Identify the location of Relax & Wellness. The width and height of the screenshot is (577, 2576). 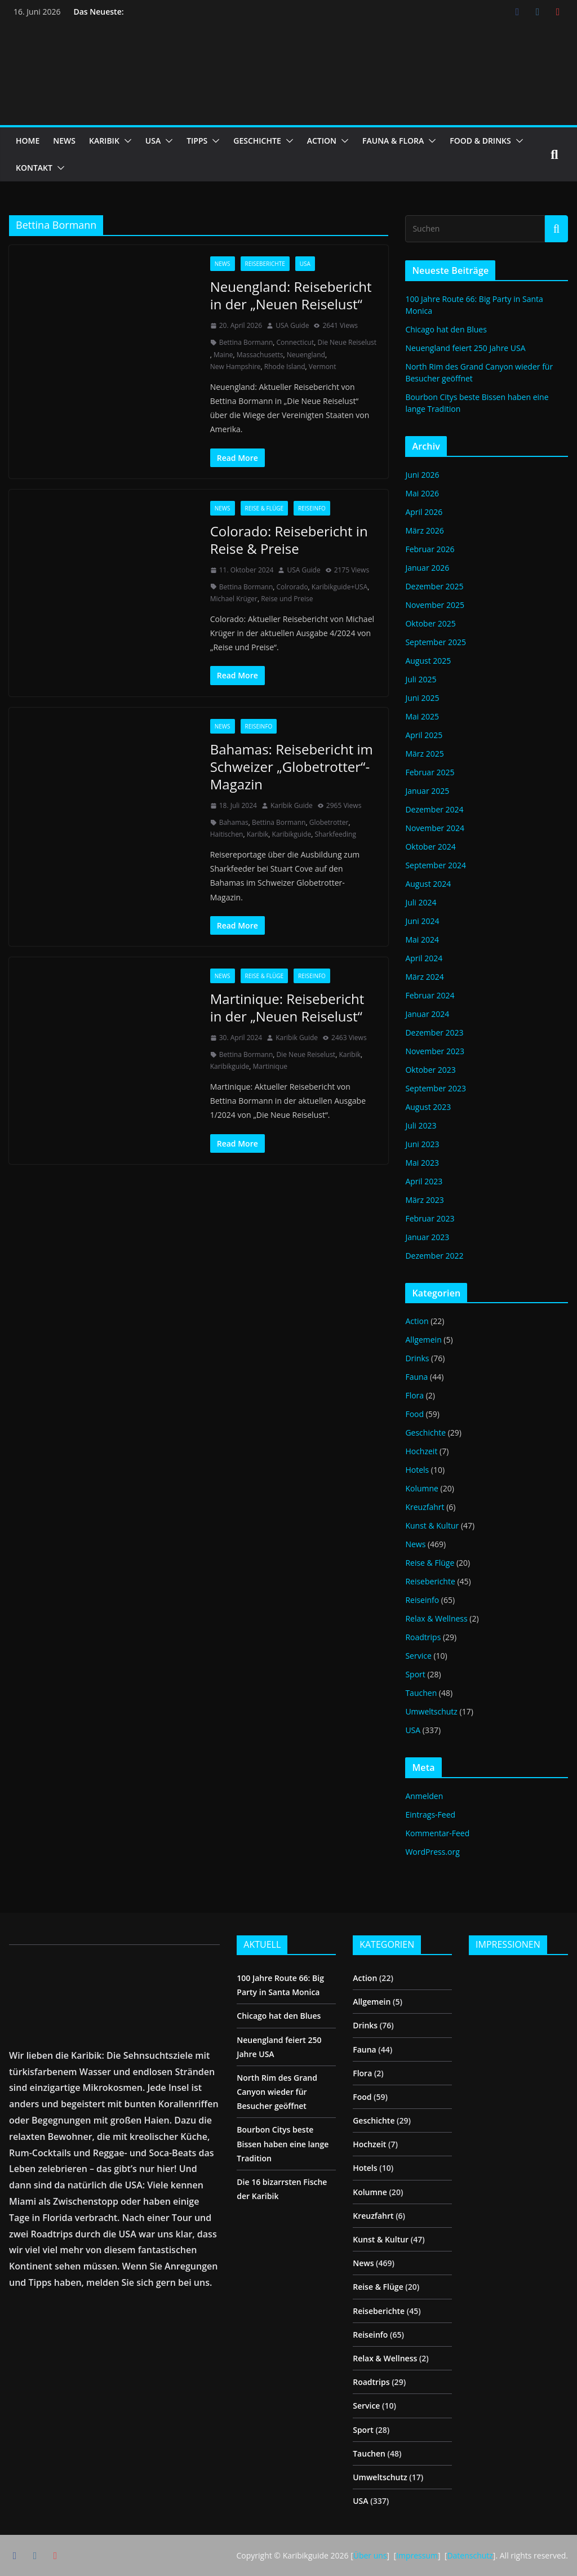
(436, 1618).